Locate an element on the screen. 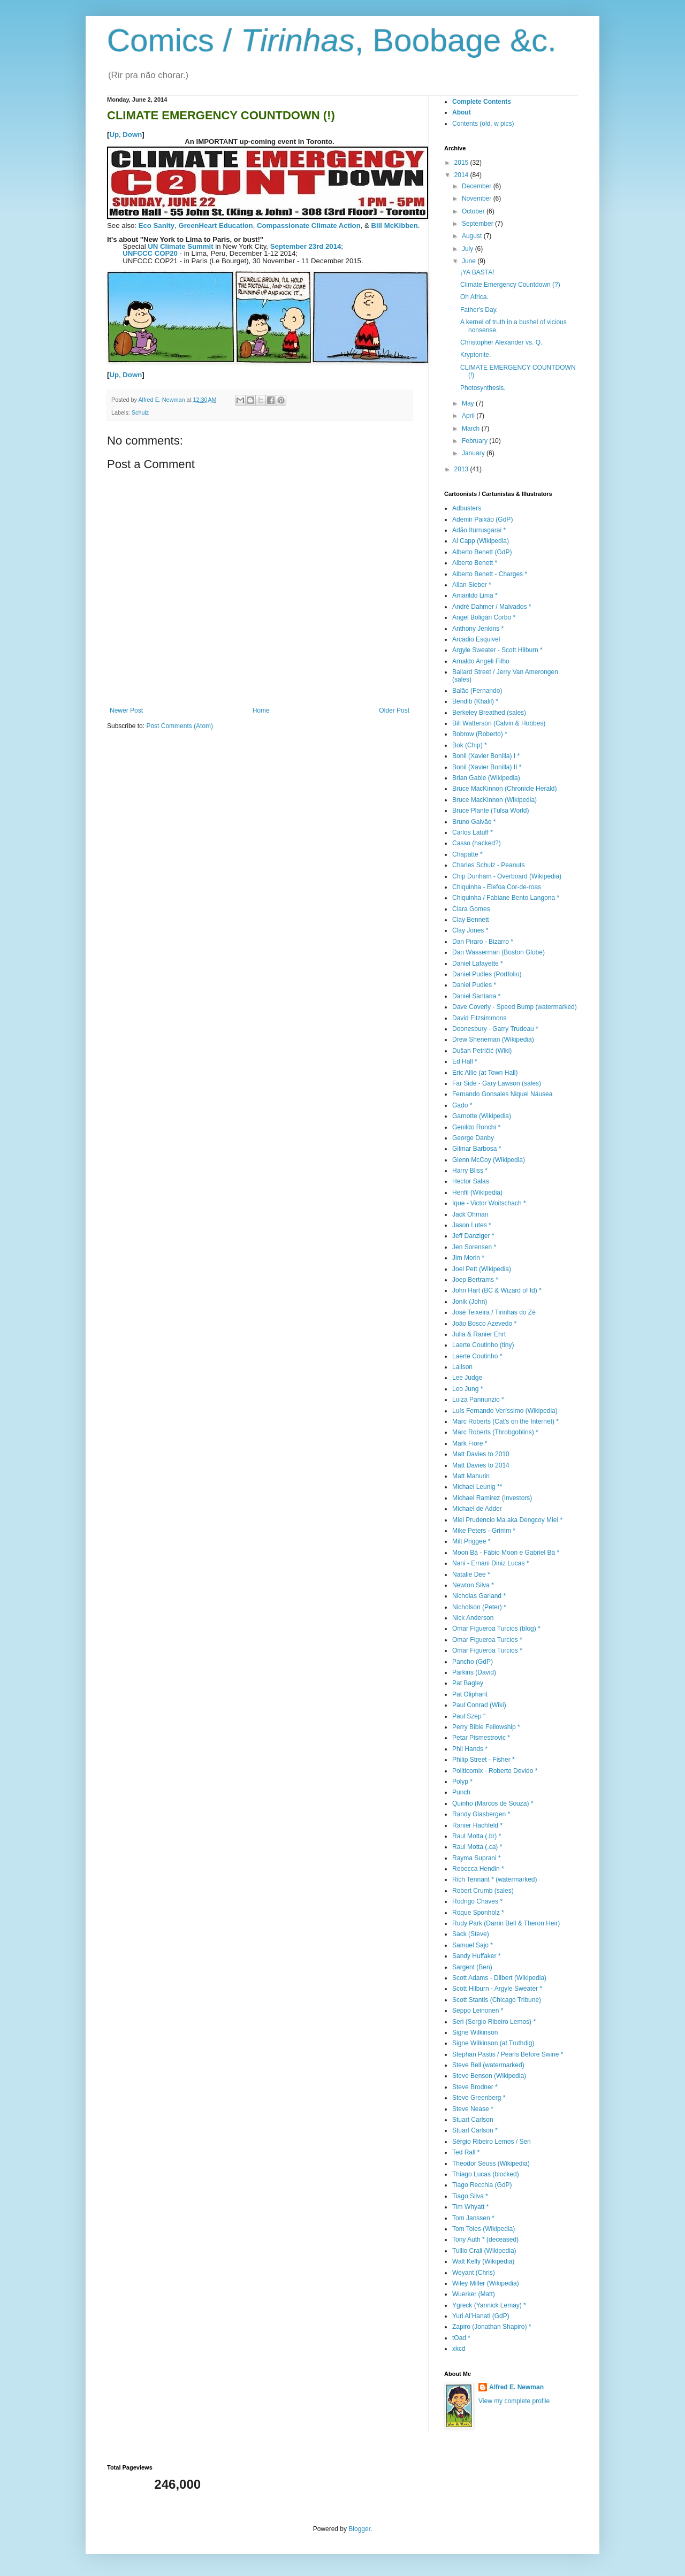 Image resolution: width=685 pixels, height=2576 pixels. Michael Leunig ** is located at coordinates (477, 1486).